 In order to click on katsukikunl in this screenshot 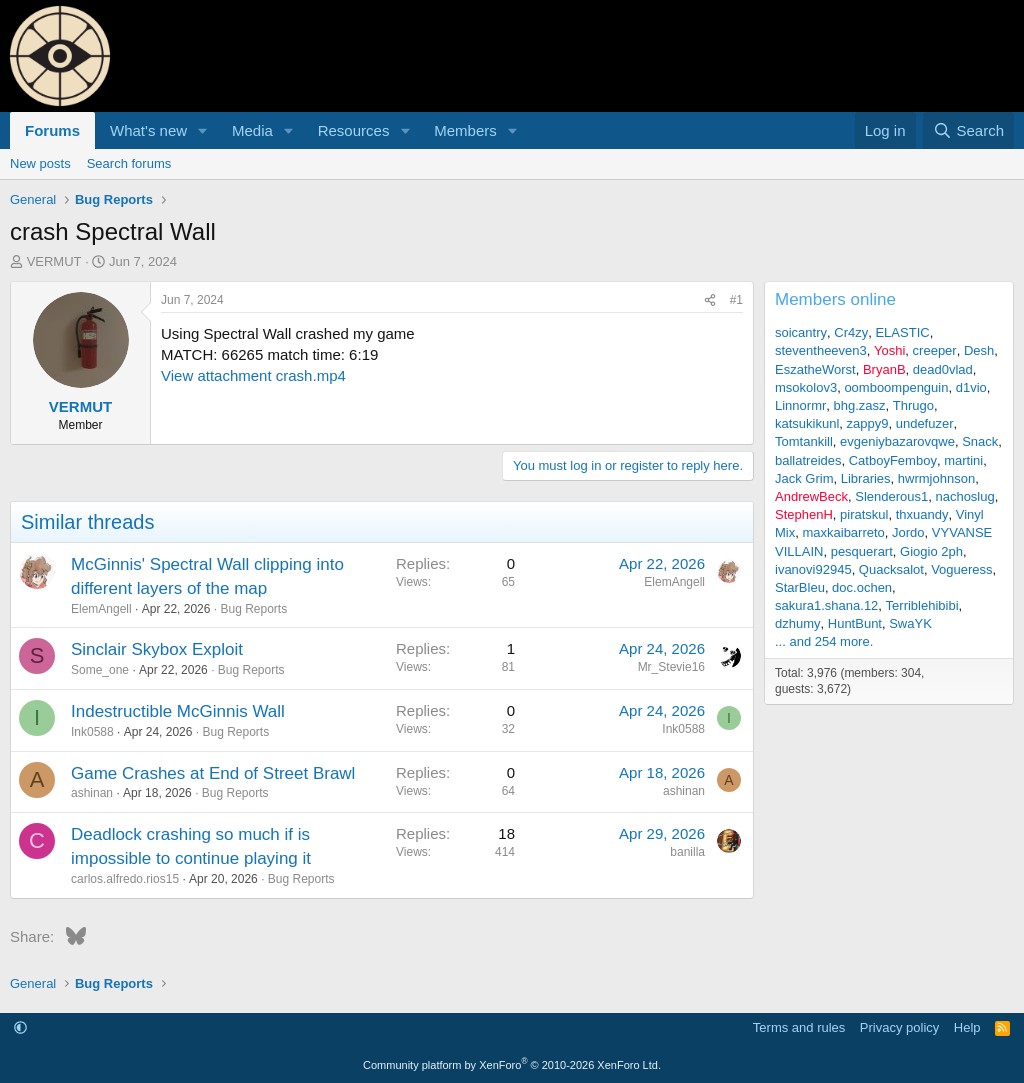, I will do `click(807, 423)`.